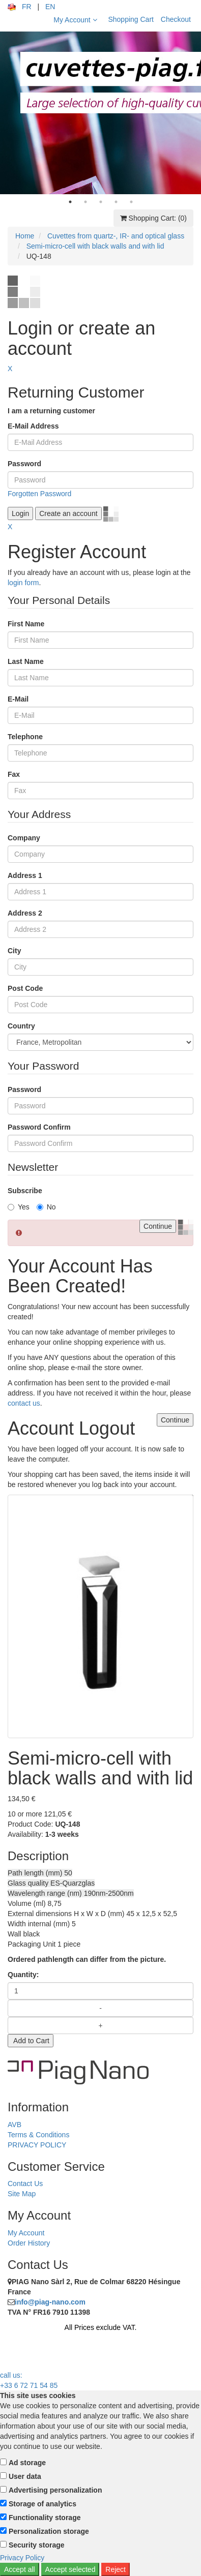 The image size is (201, 2576). What do you see at coordinates (21, 1026) in the screenshot?
I see `Country` at bounding box center [21, 1026].